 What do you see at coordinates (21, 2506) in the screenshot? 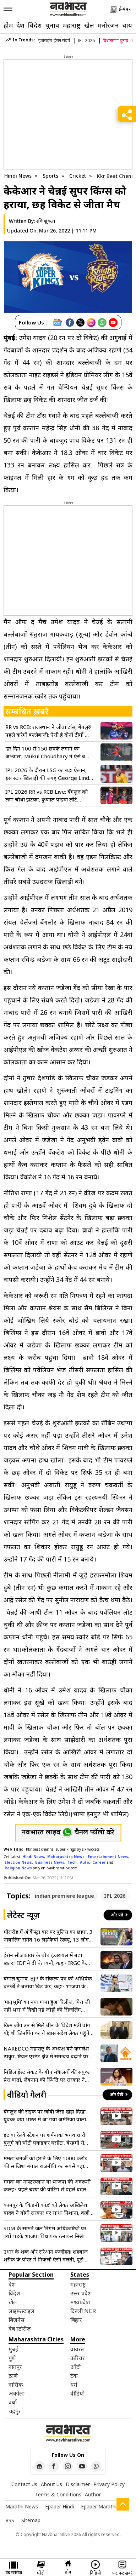
I see `Marathi News` at bounding box center [21, 2506].